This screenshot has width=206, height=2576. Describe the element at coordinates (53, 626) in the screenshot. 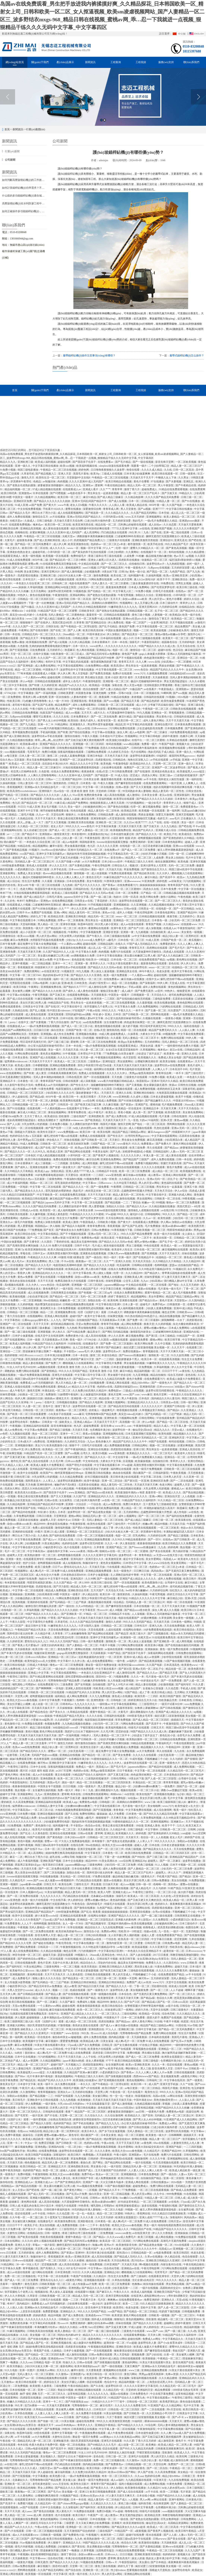

I see `日韩区在线` at that location.